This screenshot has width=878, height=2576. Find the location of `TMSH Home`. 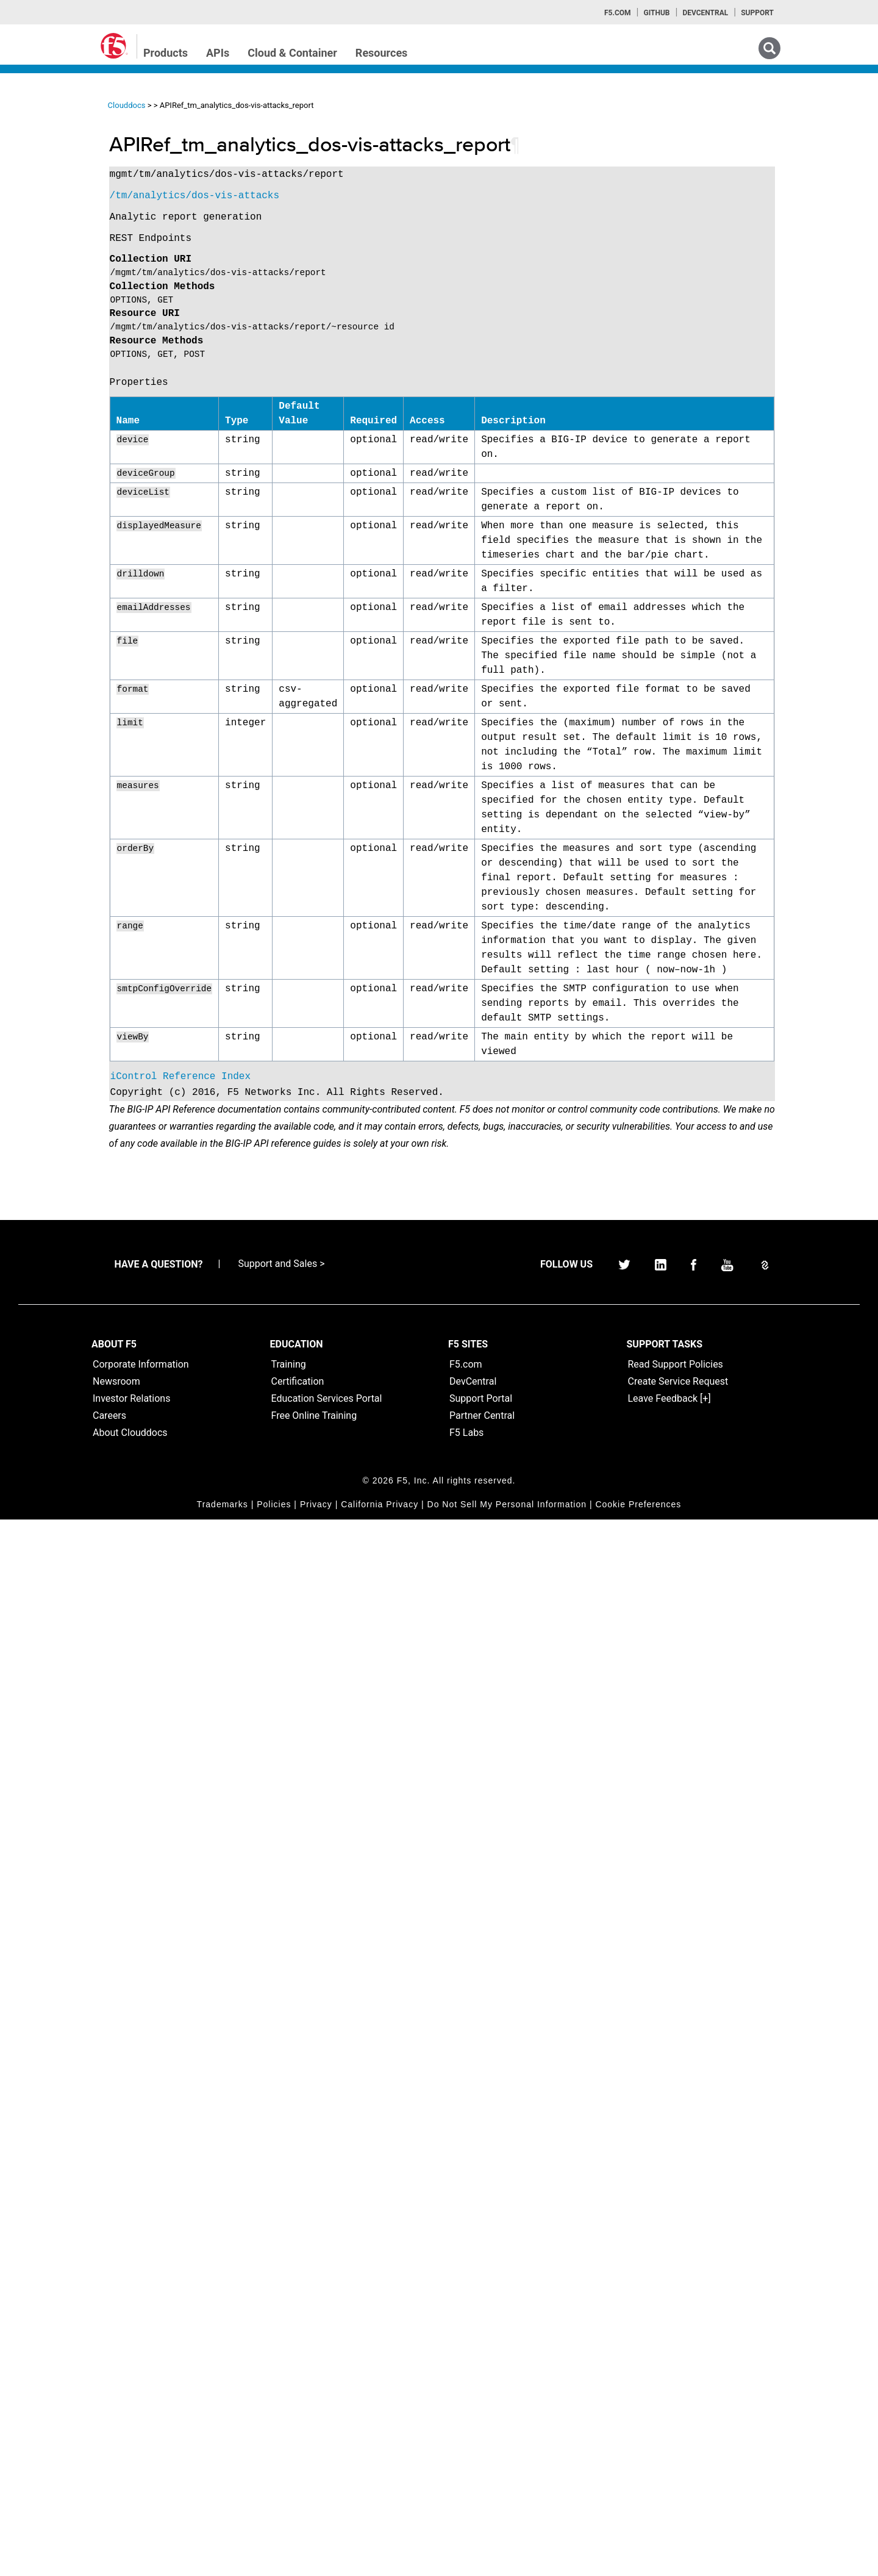

TMSH Home is located at coordinates (50, 251).